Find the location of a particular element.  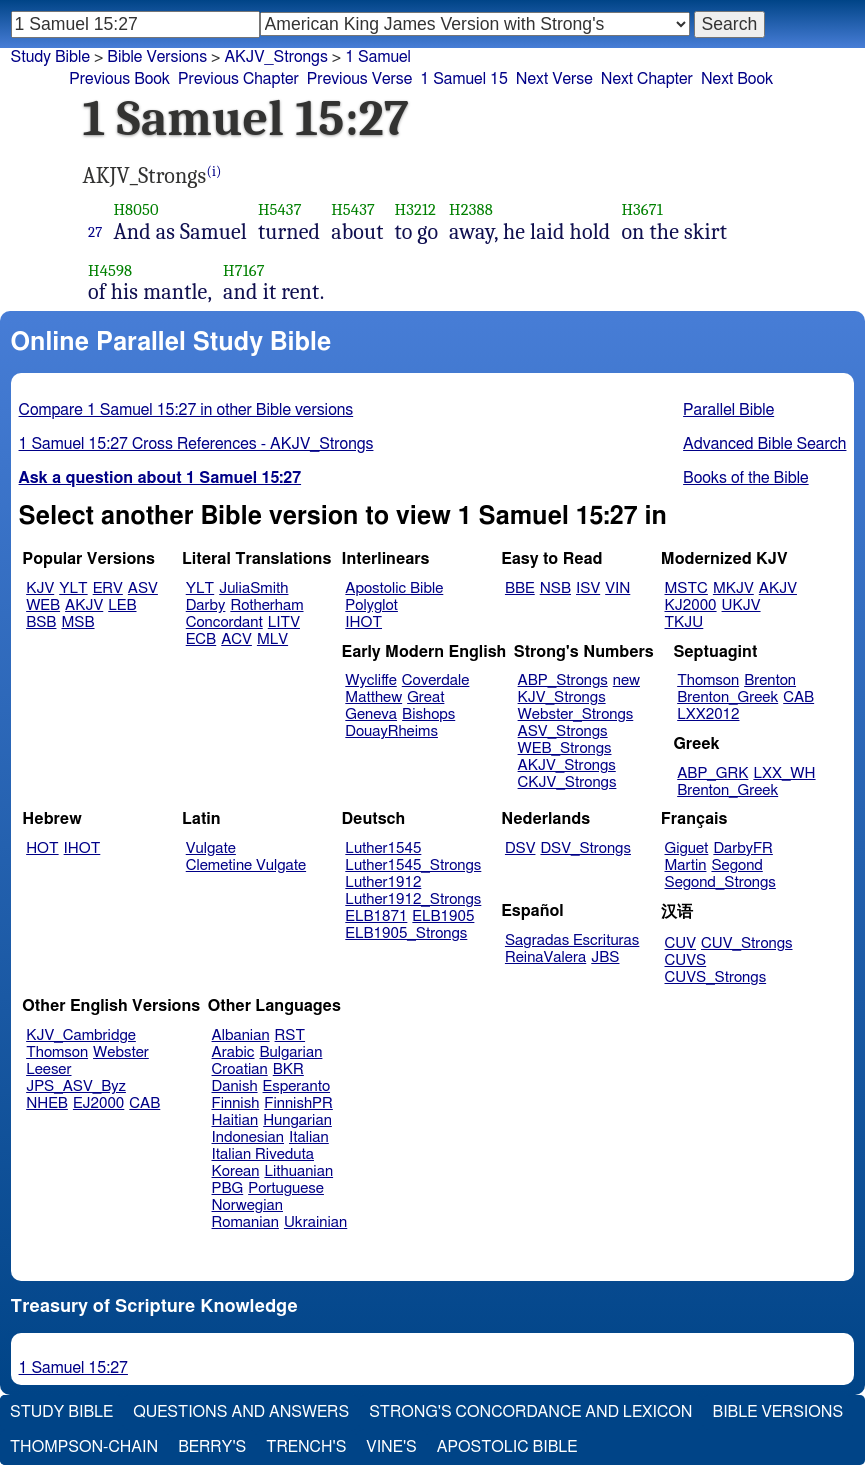

CUV is located at coordinates (681, 943).